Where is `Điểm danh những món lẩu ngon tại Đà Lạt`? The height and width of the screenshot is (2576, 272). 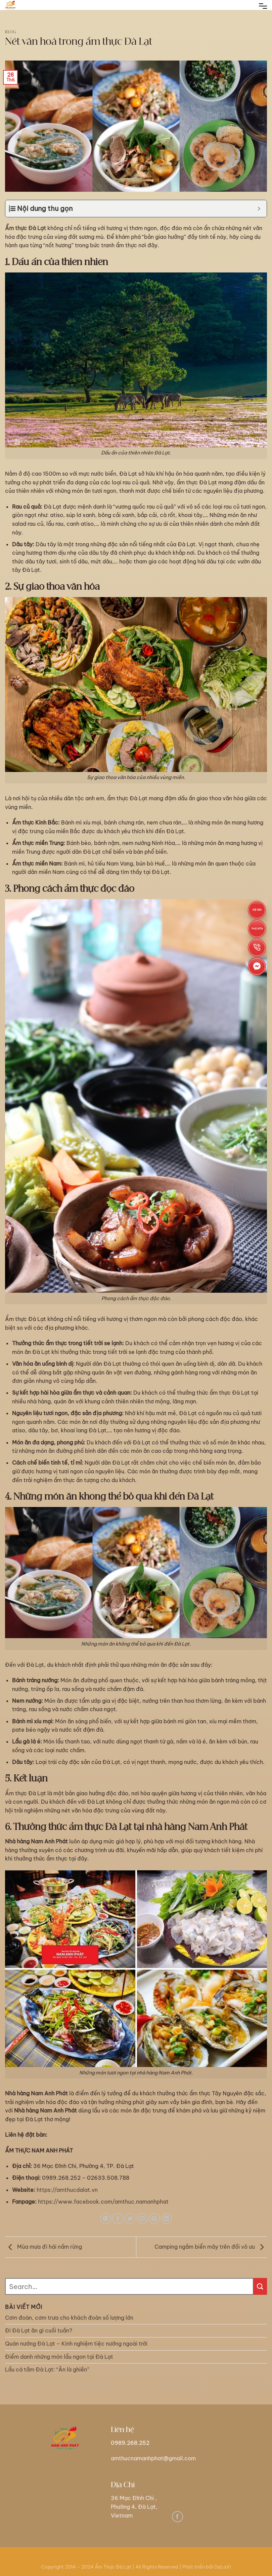 Điểm danh những món lẩu ngon tại Đà Lạt is located at coordinates (59, 2356).